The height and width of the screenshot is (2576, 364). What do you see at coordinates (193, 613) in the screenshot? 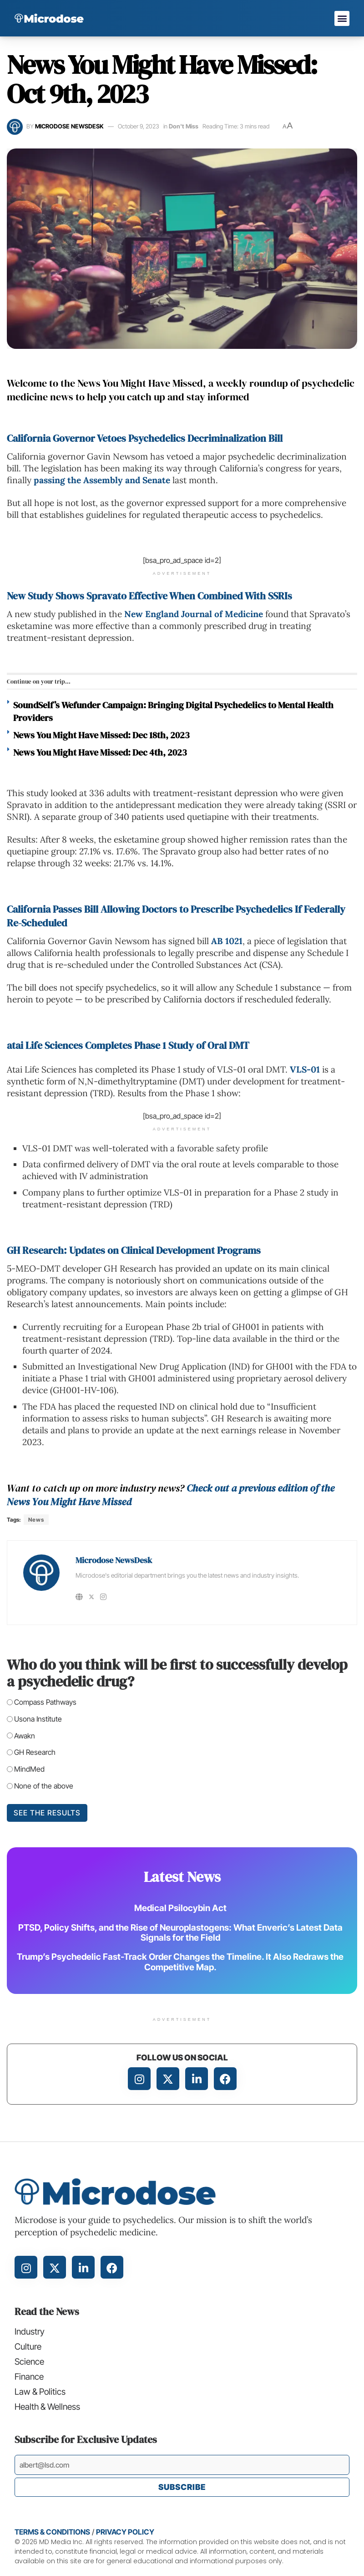
I see `New England Journal of Medicine` at bounding box center [193, 613].